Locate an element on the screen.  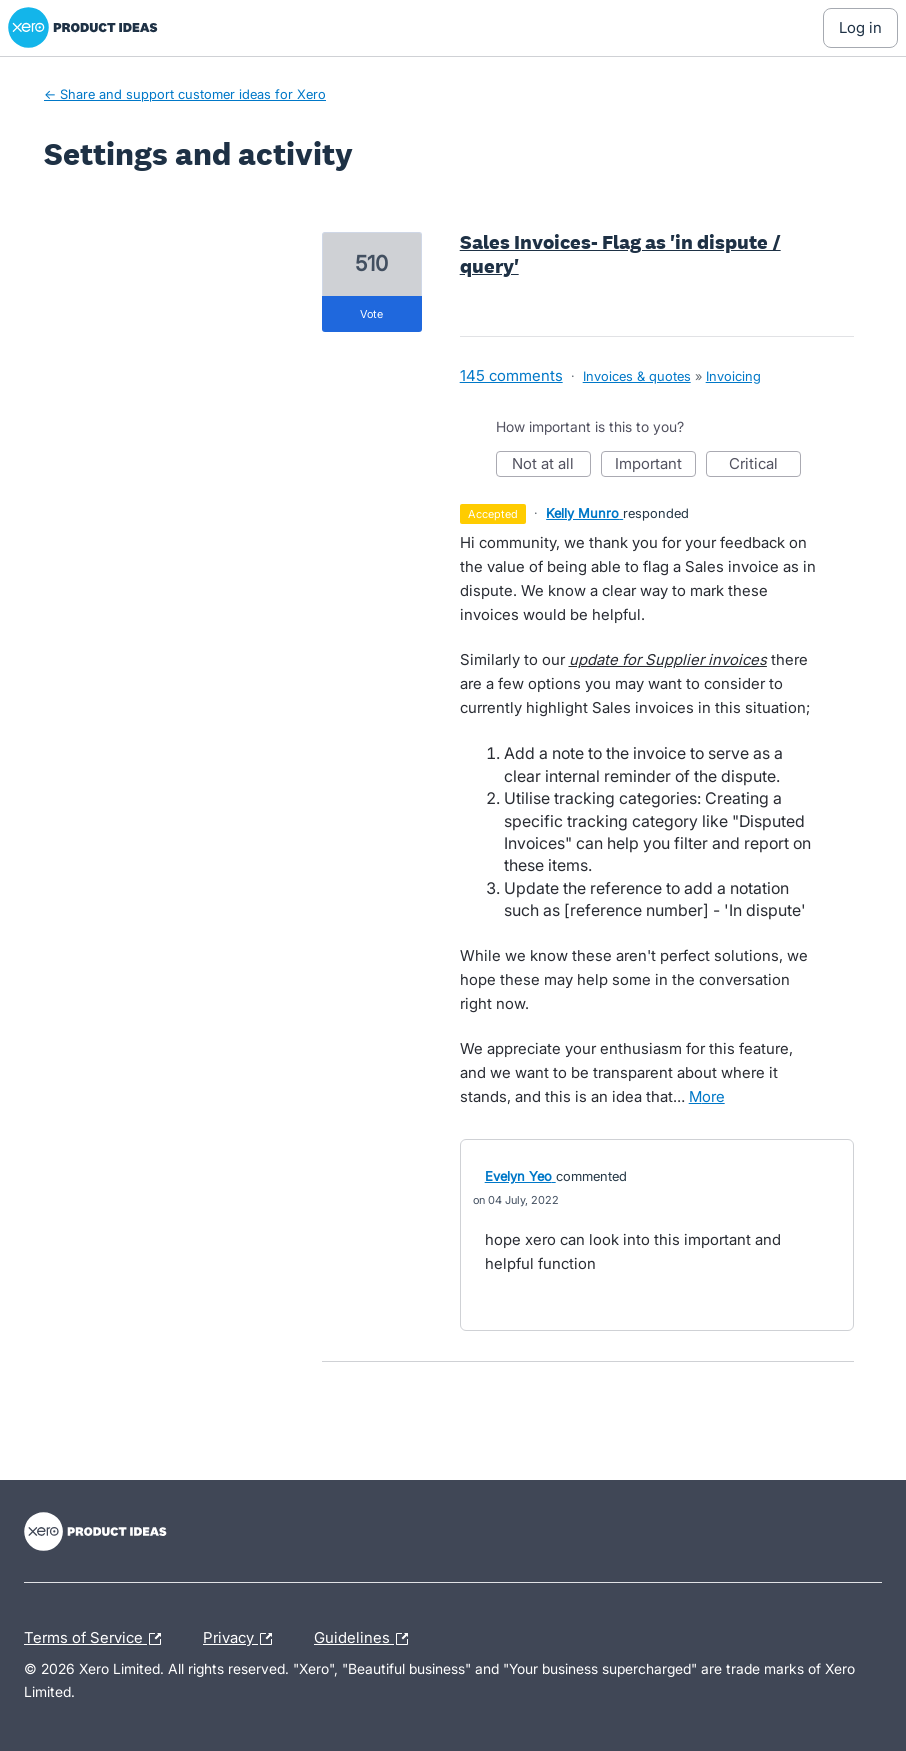
Invoicing is located at coordinates (733, 376).